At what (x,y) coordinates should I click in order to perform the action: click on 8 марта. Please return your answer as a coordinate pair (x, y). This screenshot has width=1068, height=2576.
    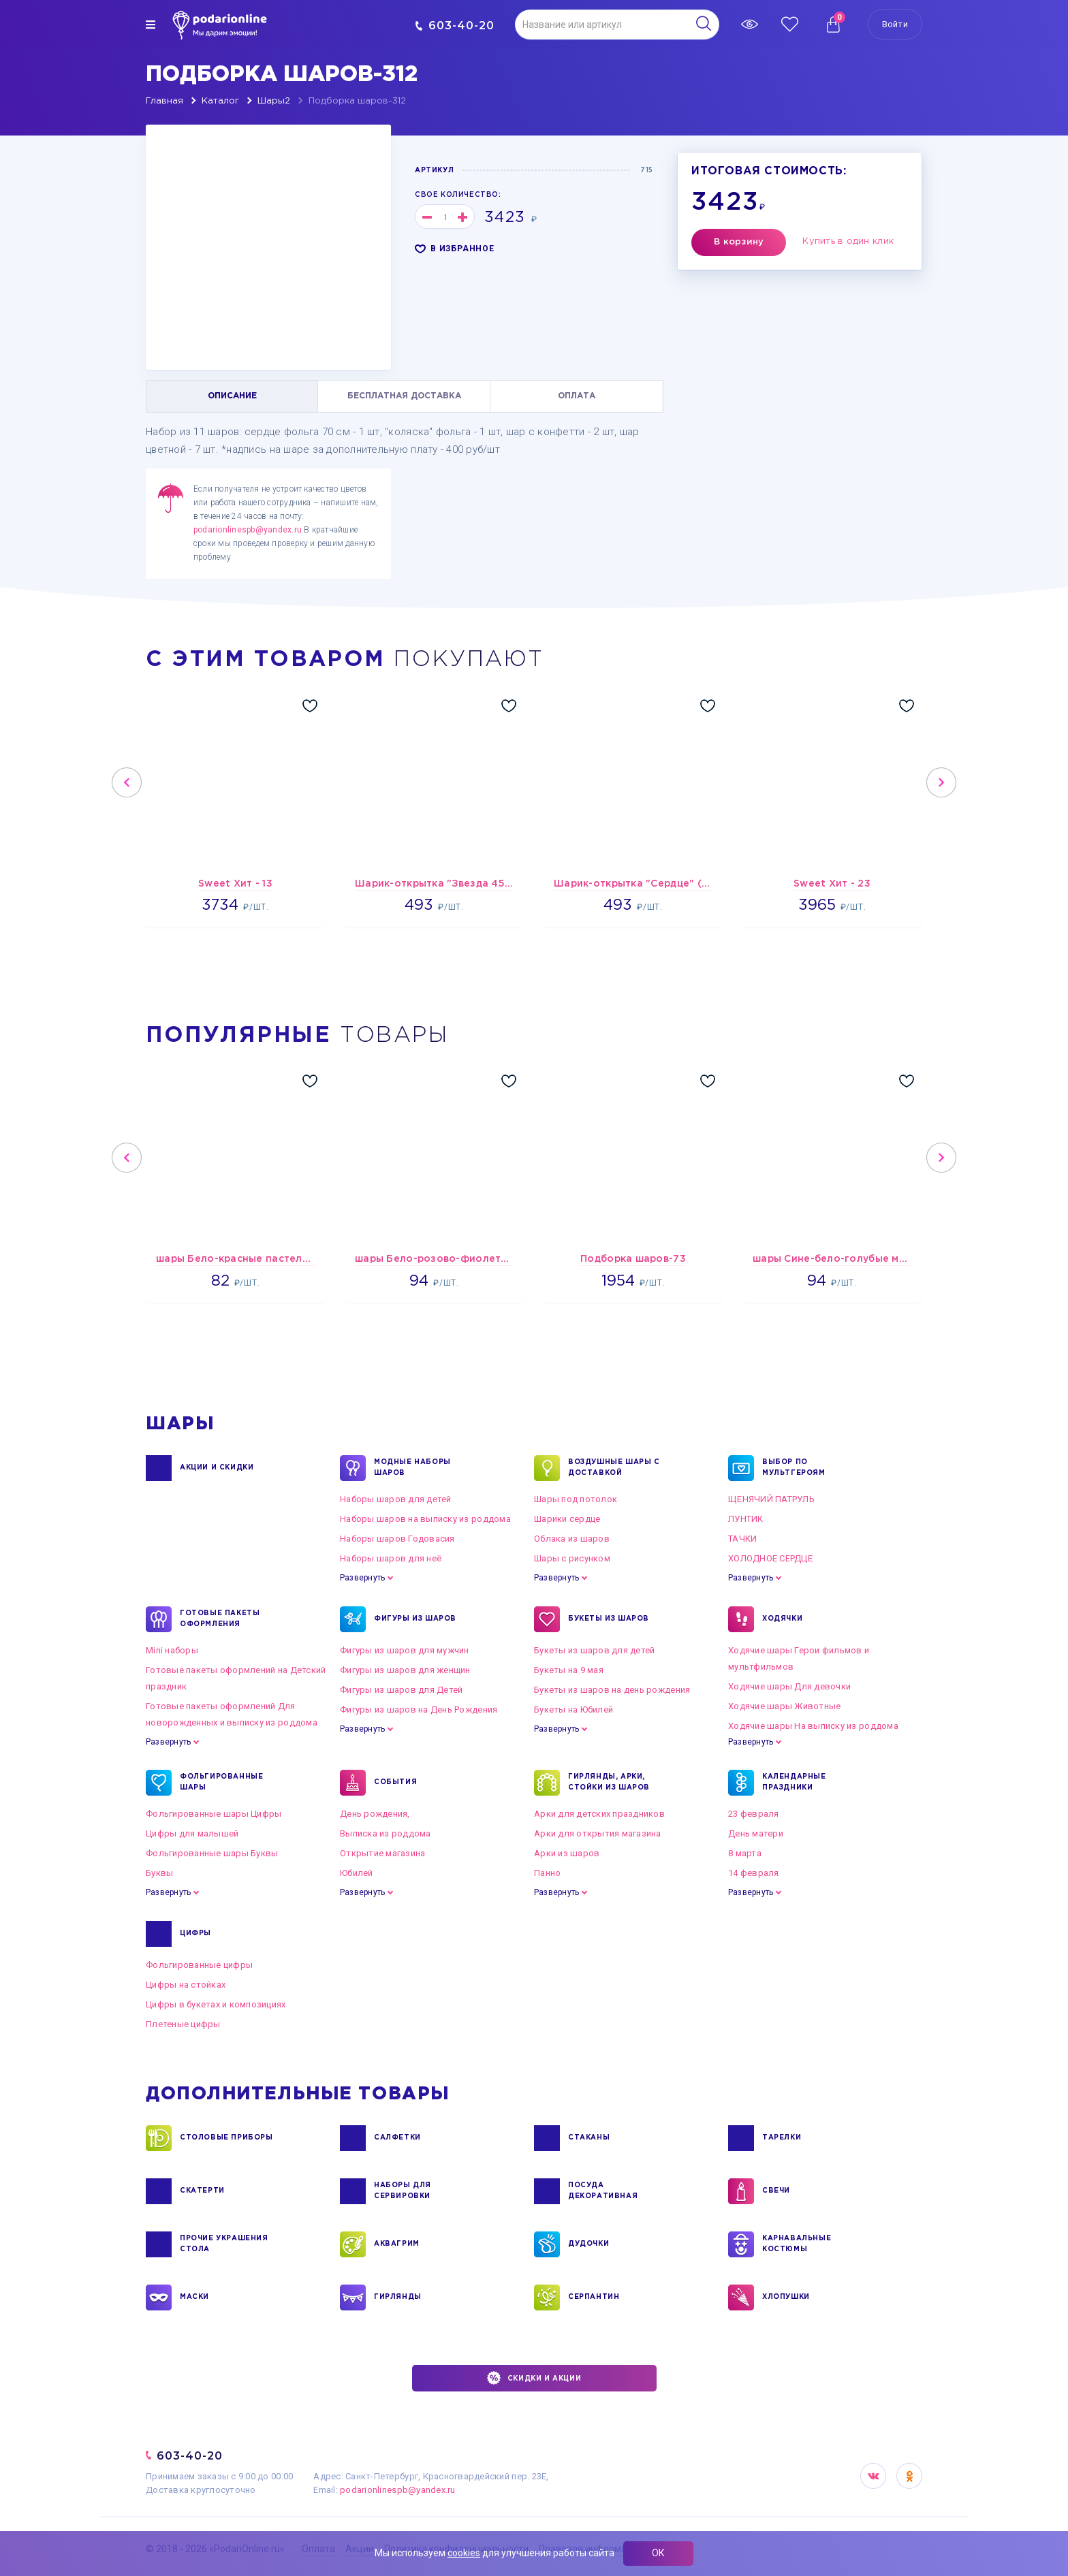
    Looking at the image, I should click on (744, 1853).